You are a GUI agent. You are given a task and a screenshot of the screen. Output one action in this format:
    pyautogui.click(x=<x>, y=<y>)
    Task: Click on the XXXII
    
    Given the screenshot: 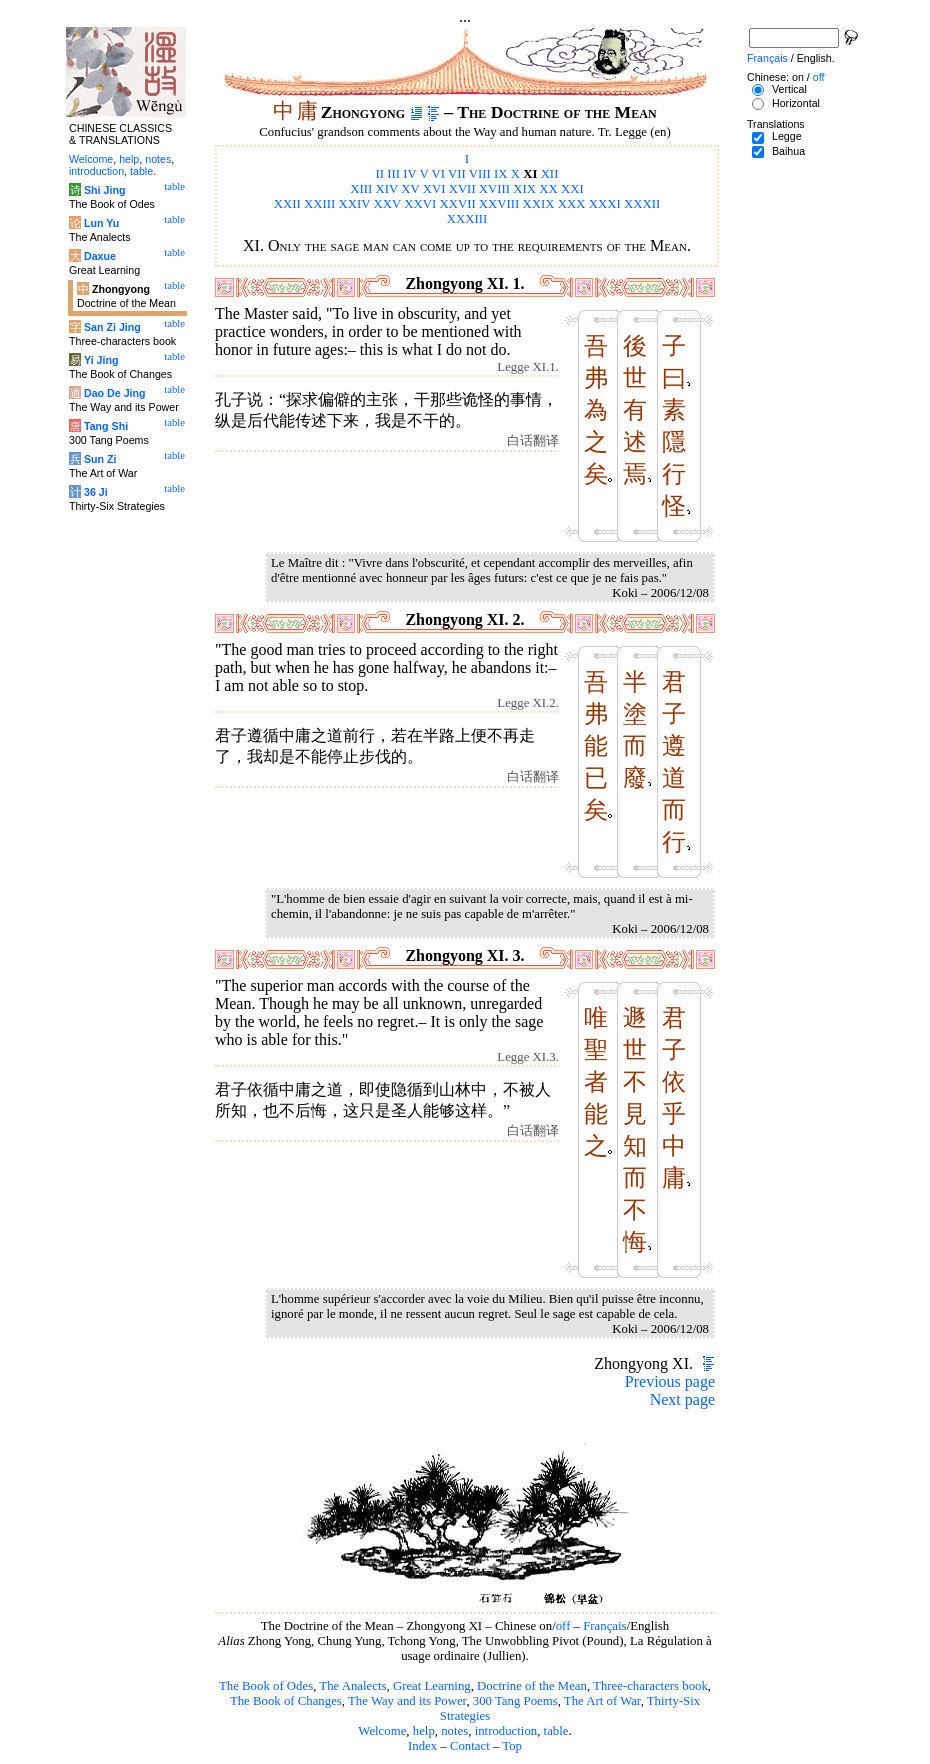 What is the action you would take?
    pyautogui.click(x=642, y=204)
    